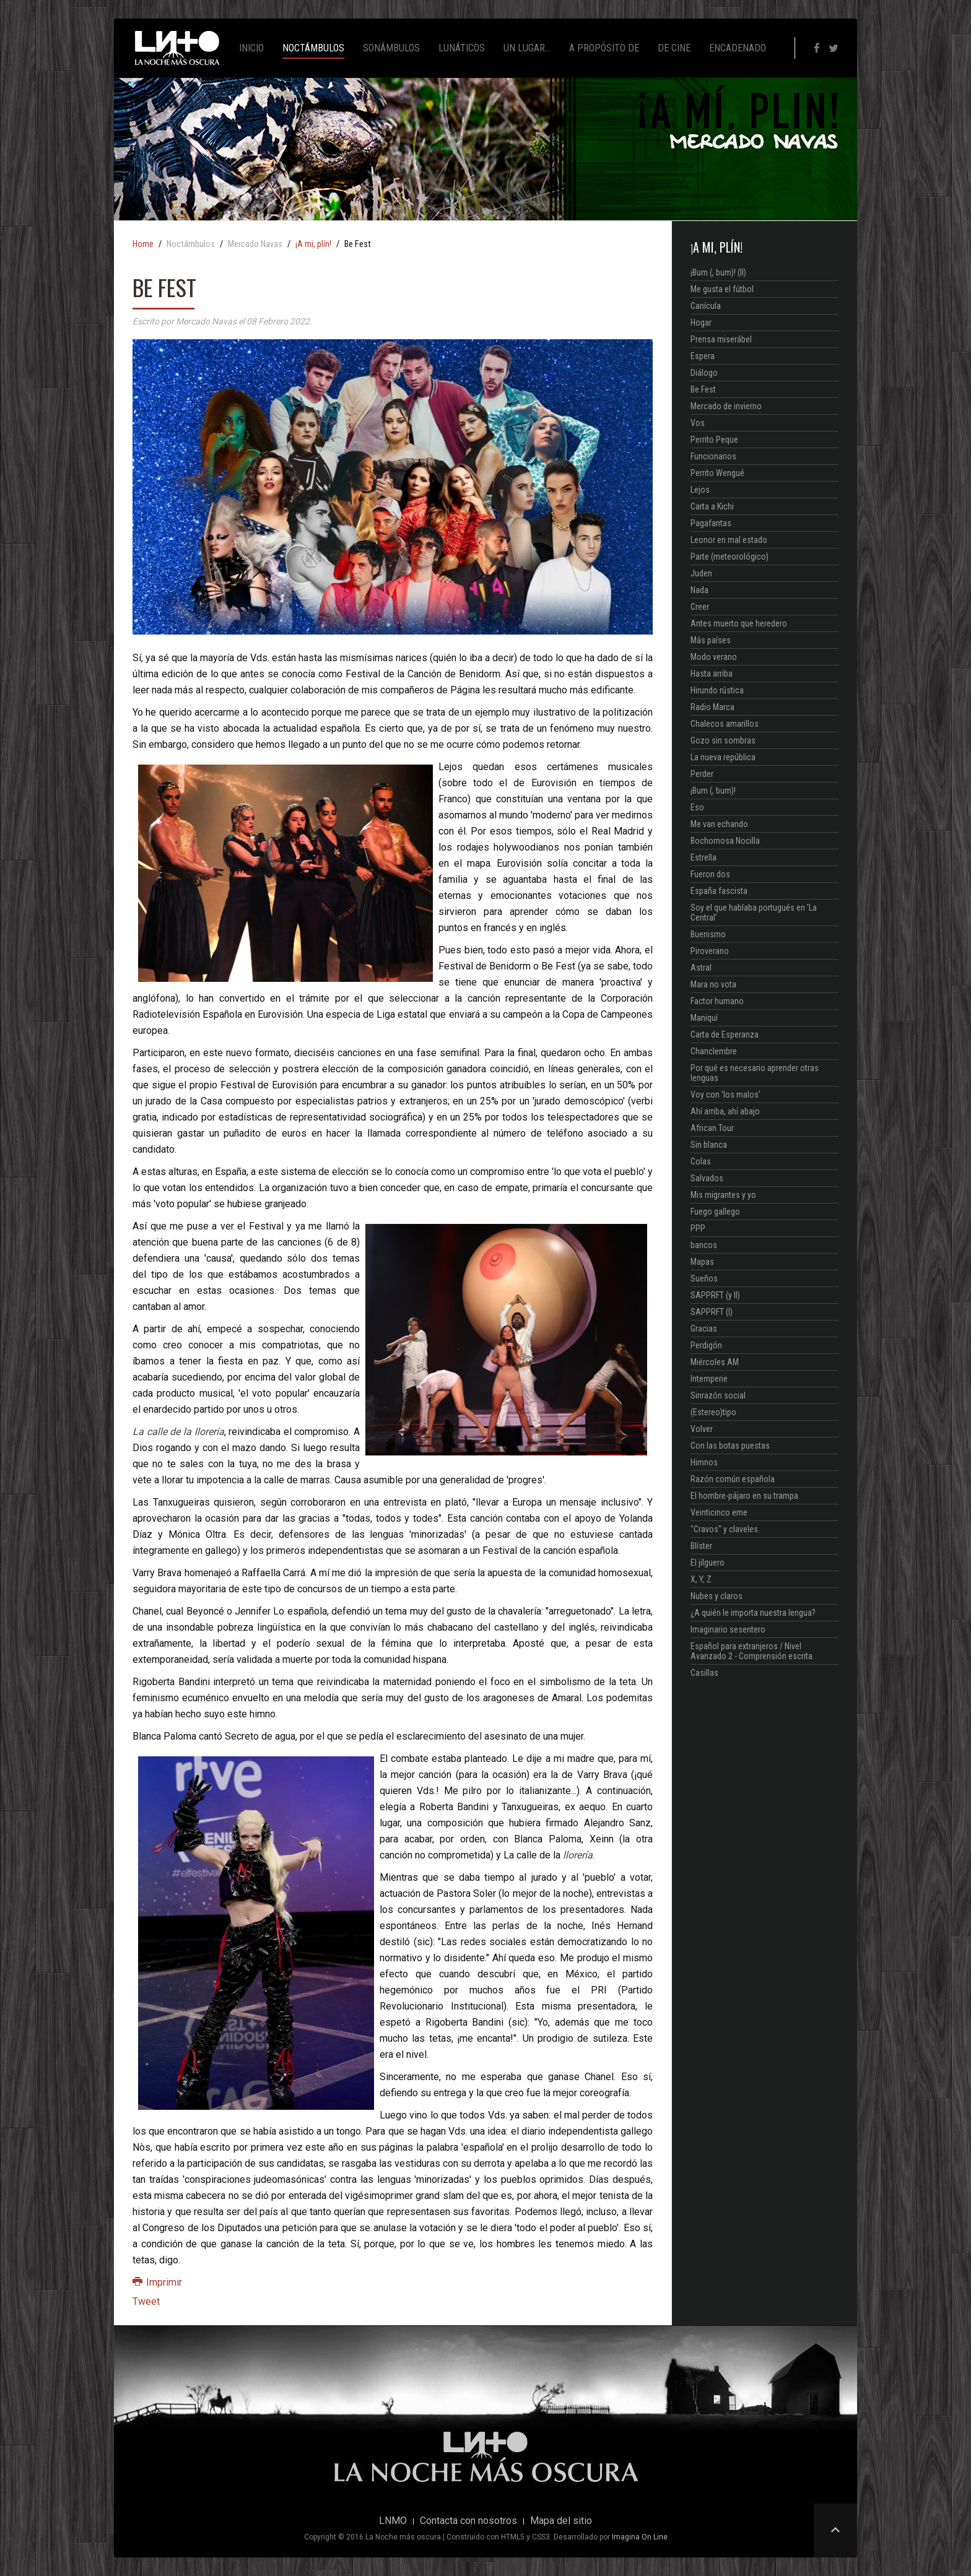 The width and height of the screenshot is (971, 2576). Describe the element at coordinates (703, 389) in the screenshot. I see `Be Fest` at that location.